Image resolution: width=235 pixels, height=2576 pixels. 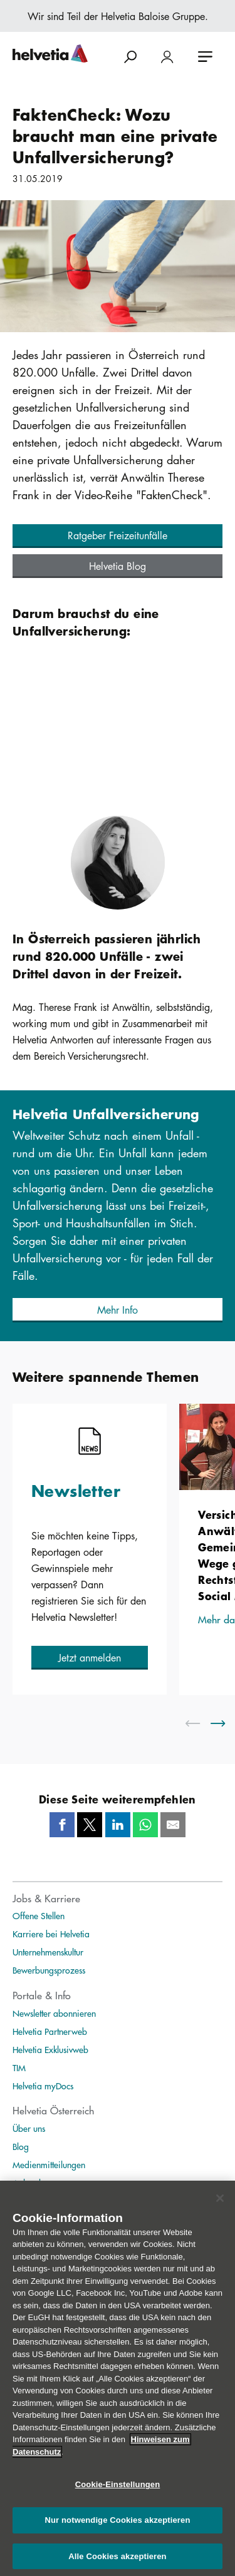 I want to click on [Mail], so click(x=172, y=1824).